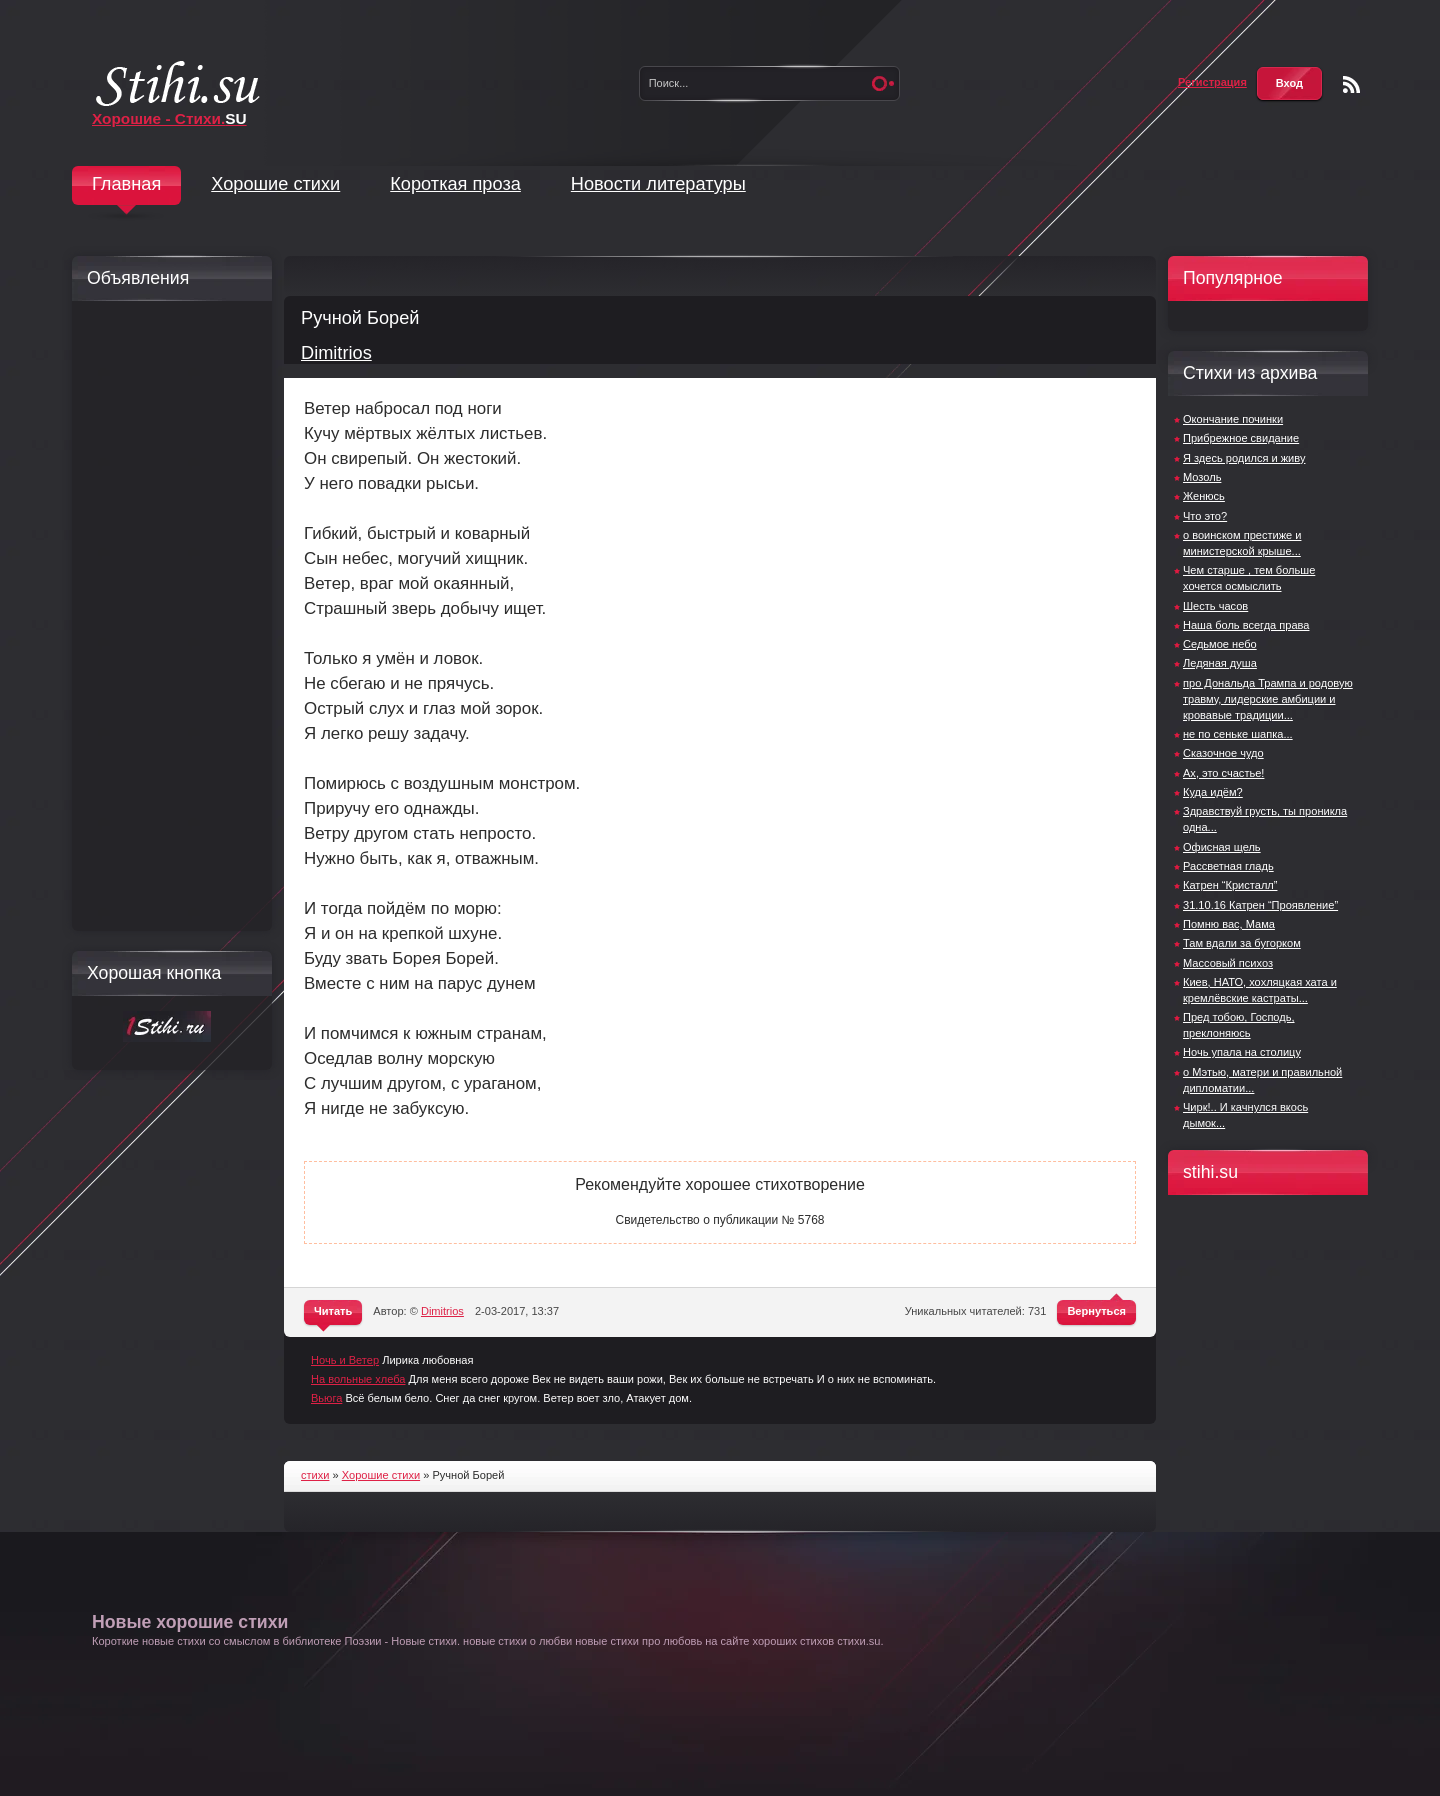 Image resolution: width=1440 pixels, height=1796 pixels. What do you see at coordinates (1268, 699) in the screenshot?
I see `про Дональда Трампа и родовую травму, лидерские амбиции и кровавые традиции...` at bounding box center [1268, 699].